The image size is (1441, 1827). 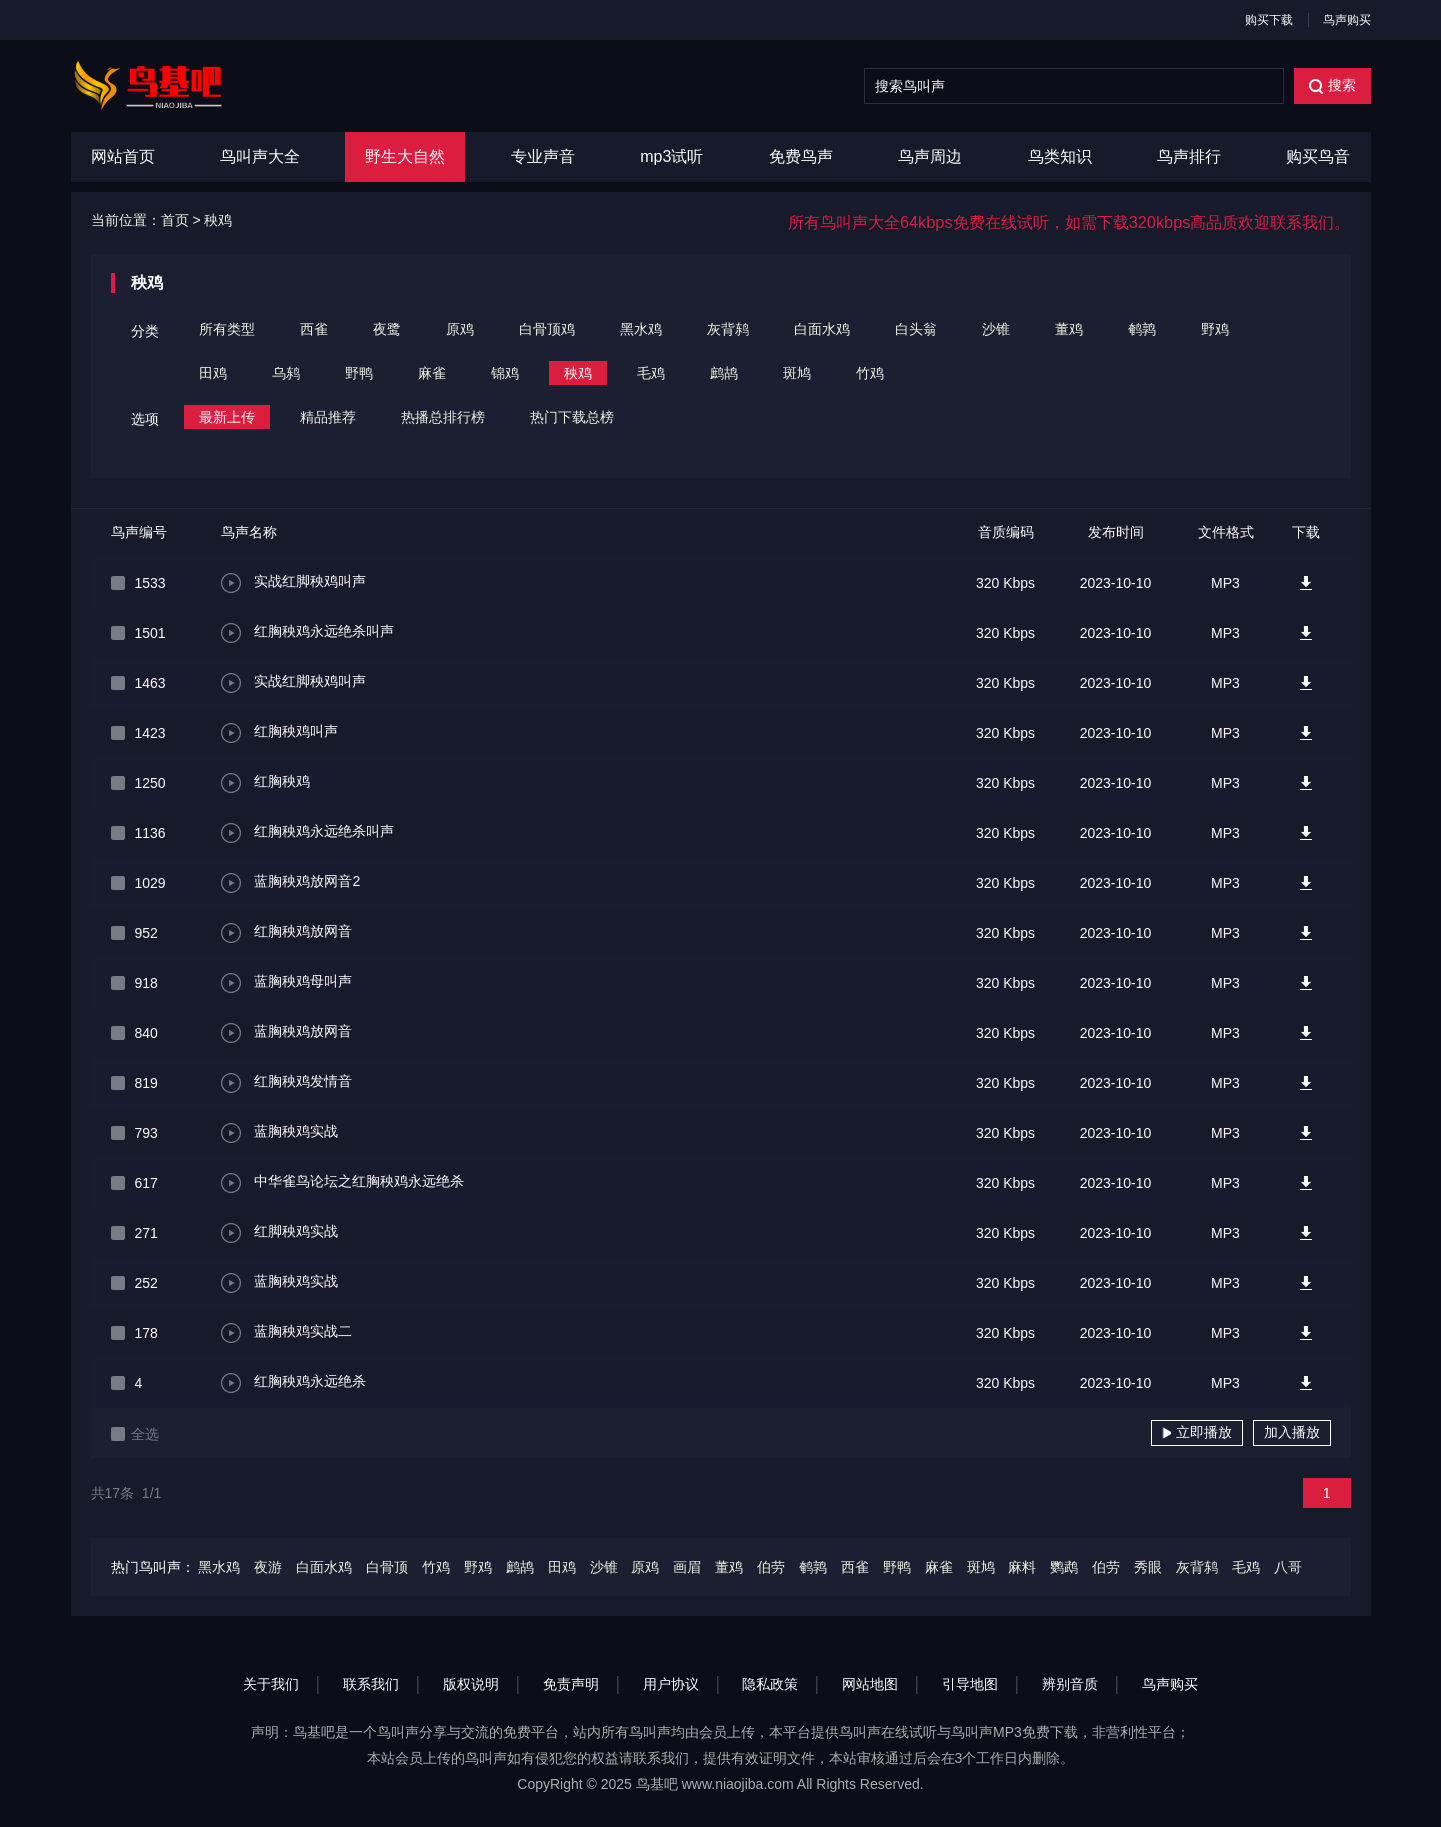 What do you see at coordinates (771, 1567) in the screenshot?
I see `伯劳` at bounding box center [771, 1567].